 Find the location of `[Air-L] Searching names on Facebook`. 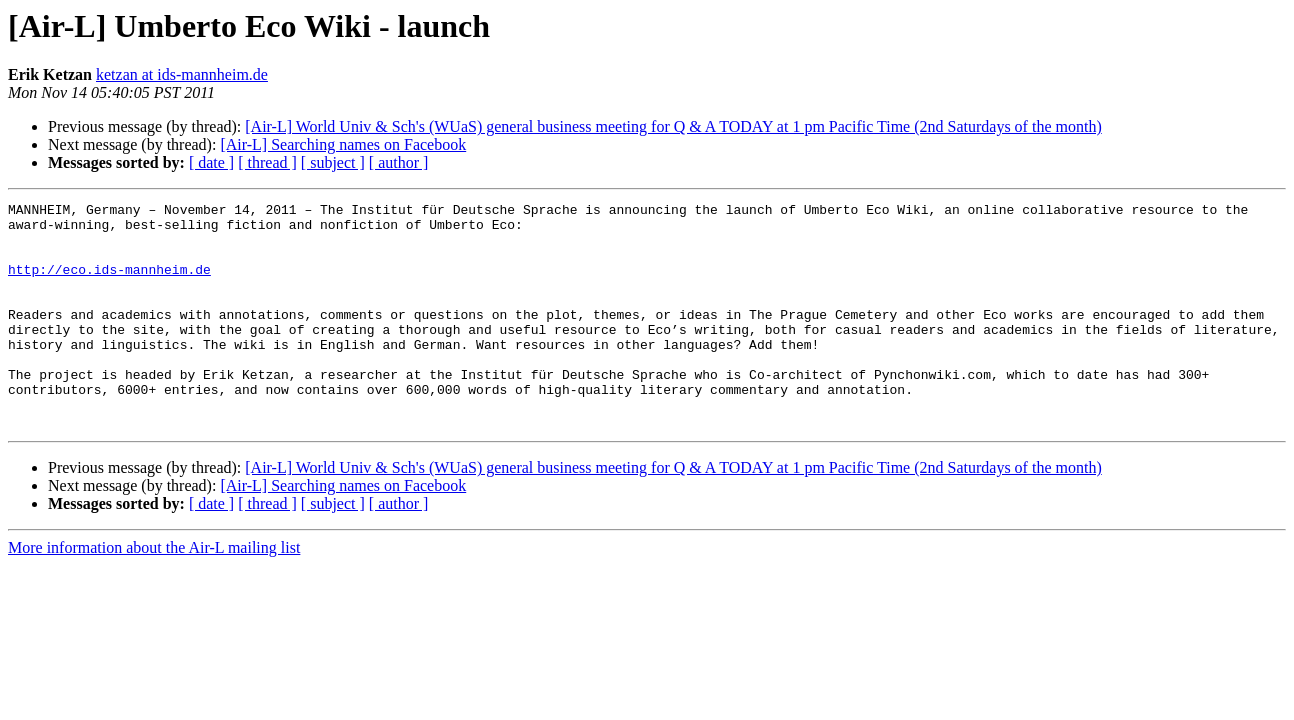

[Air-L] Searching names on Facebook is located at coordinates (343, 144).